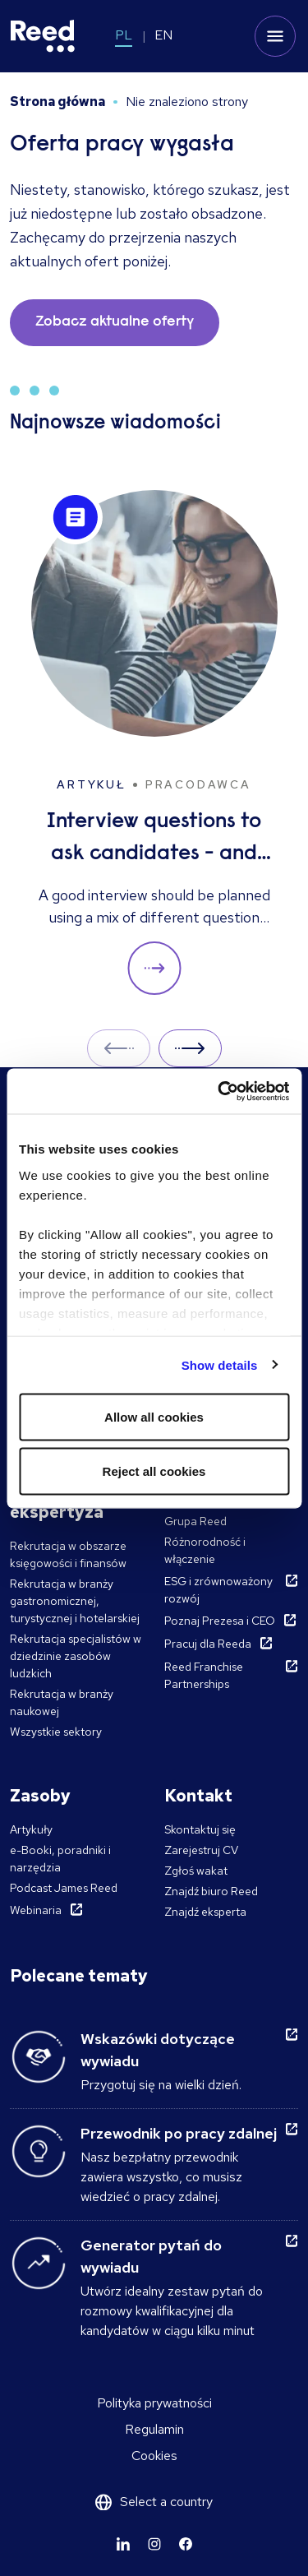 Image resolution: width=308 pixels, height=2576 pixels. Describe the element at coordinates (166, 2501) in the screenshot. I see `Select a country` at that location.